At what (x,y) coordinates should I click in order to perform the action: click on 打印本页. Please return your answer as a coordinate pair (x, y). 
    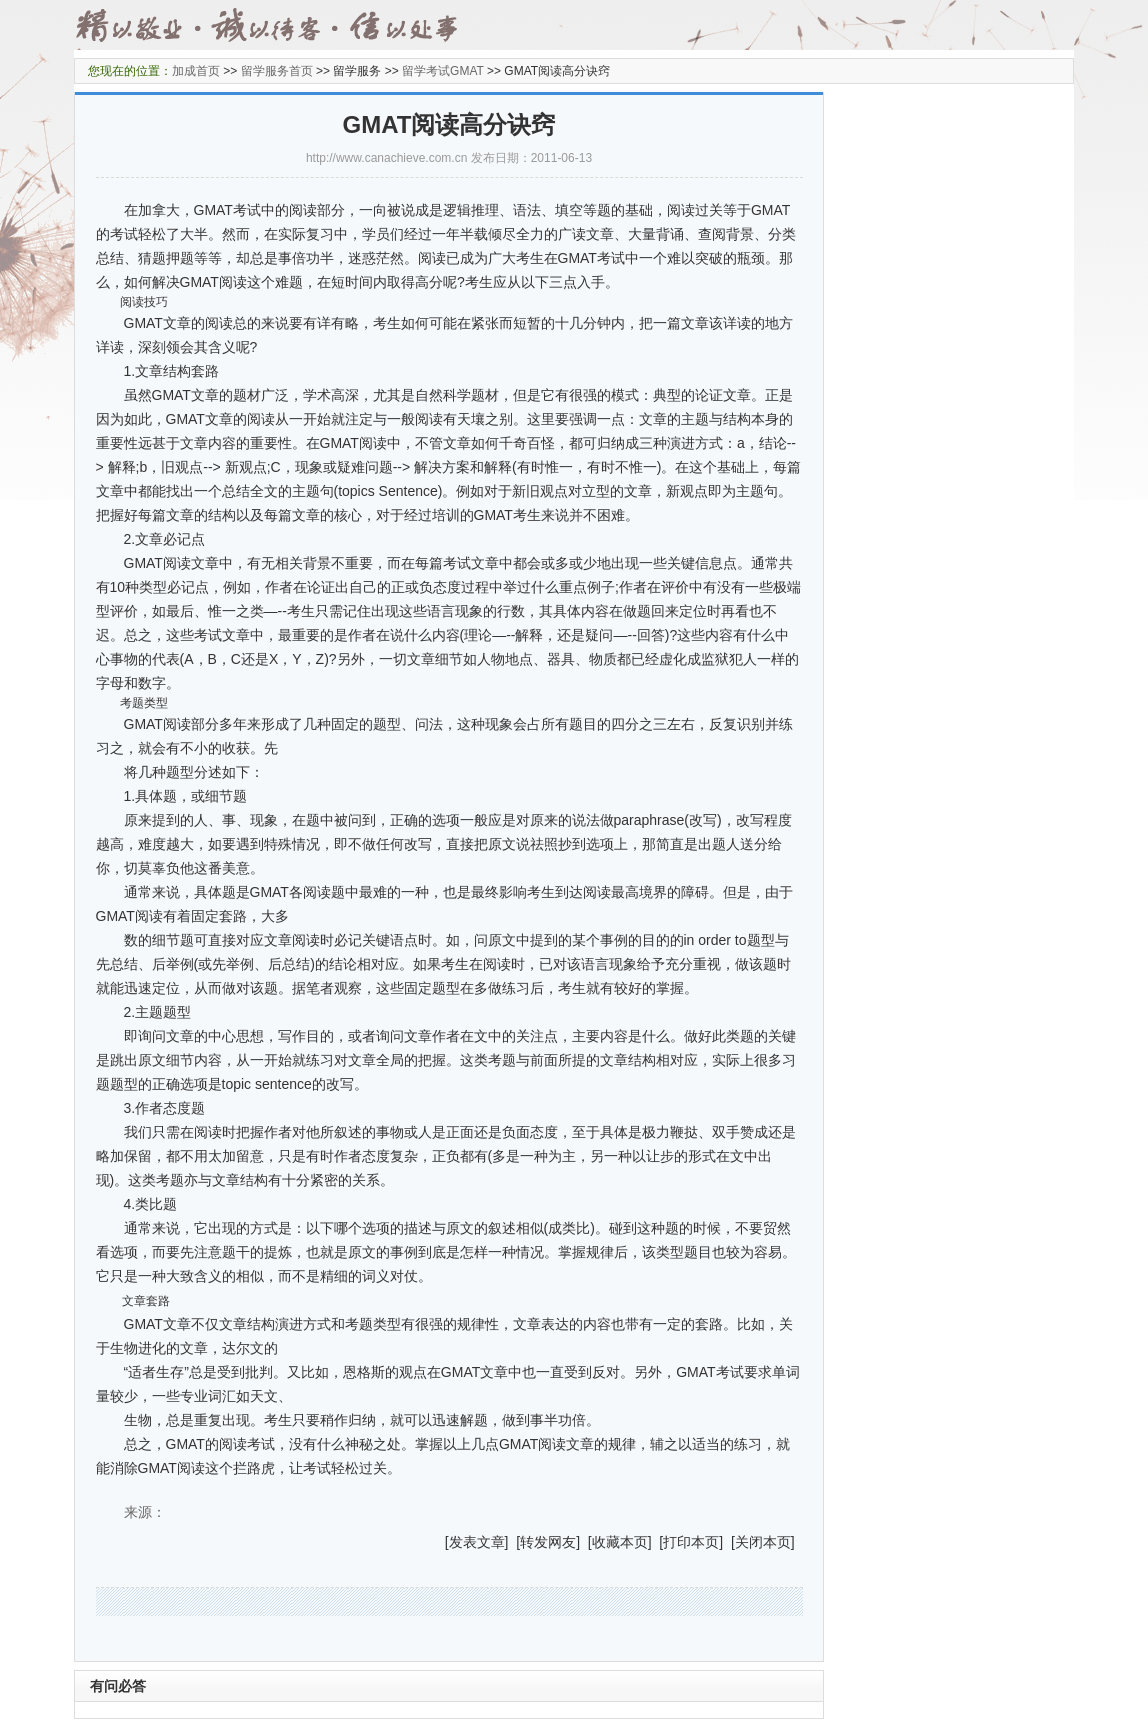
    Looking at the image, I should click on (691, 1542).